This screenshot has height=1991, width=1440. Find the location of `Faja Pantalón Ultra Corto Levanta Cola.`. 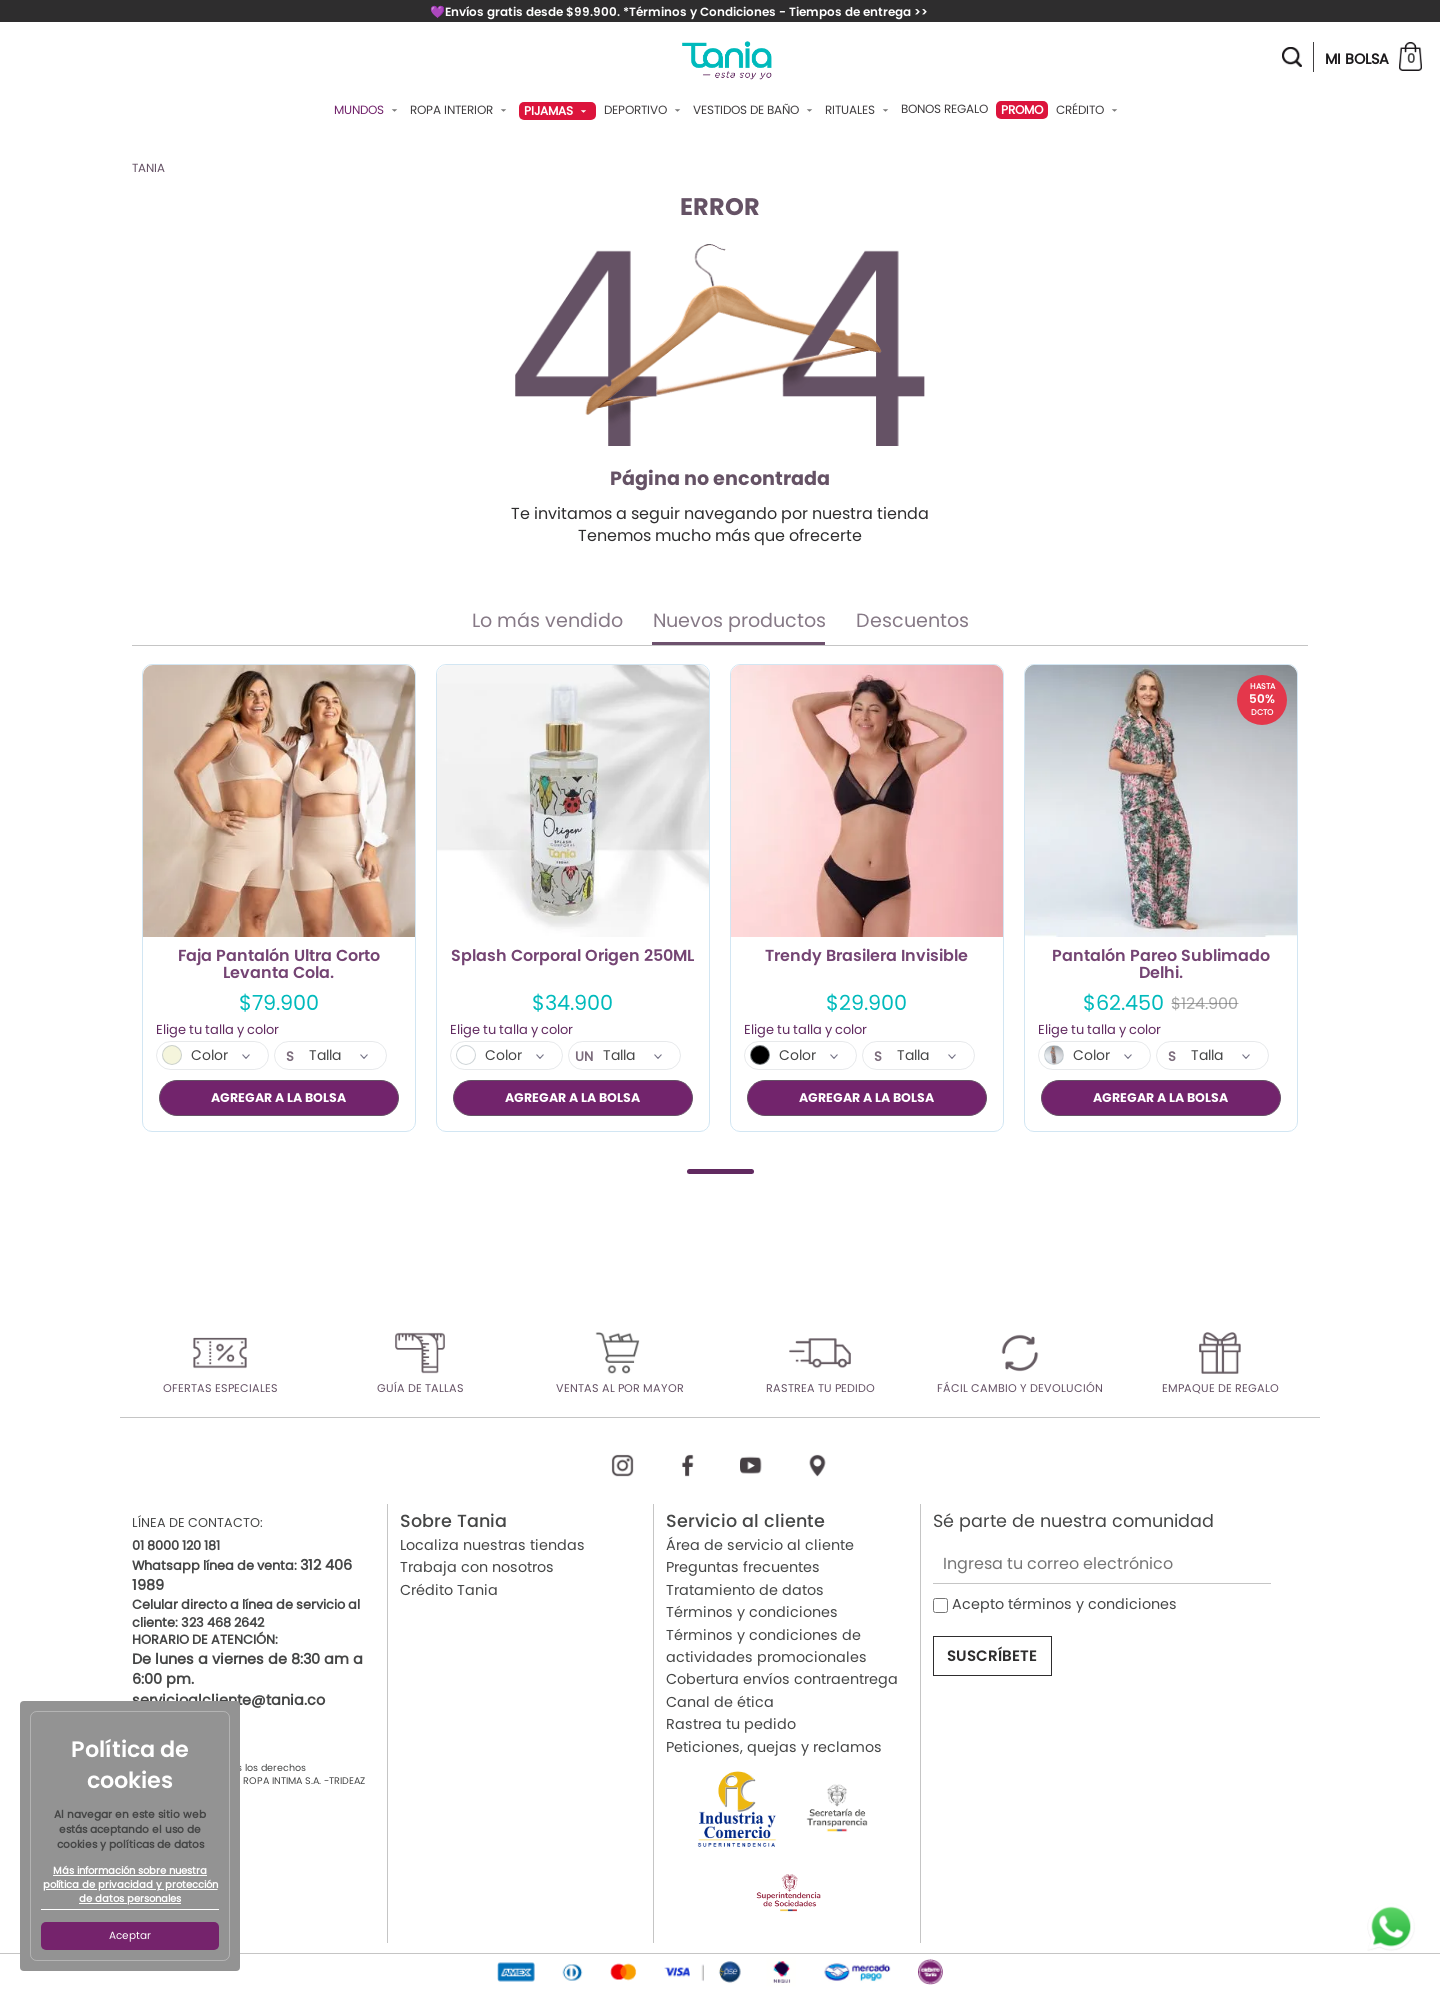

Faja Pantalón Ultra Corto Levanta Cola. is located at coordinates (279, 965).